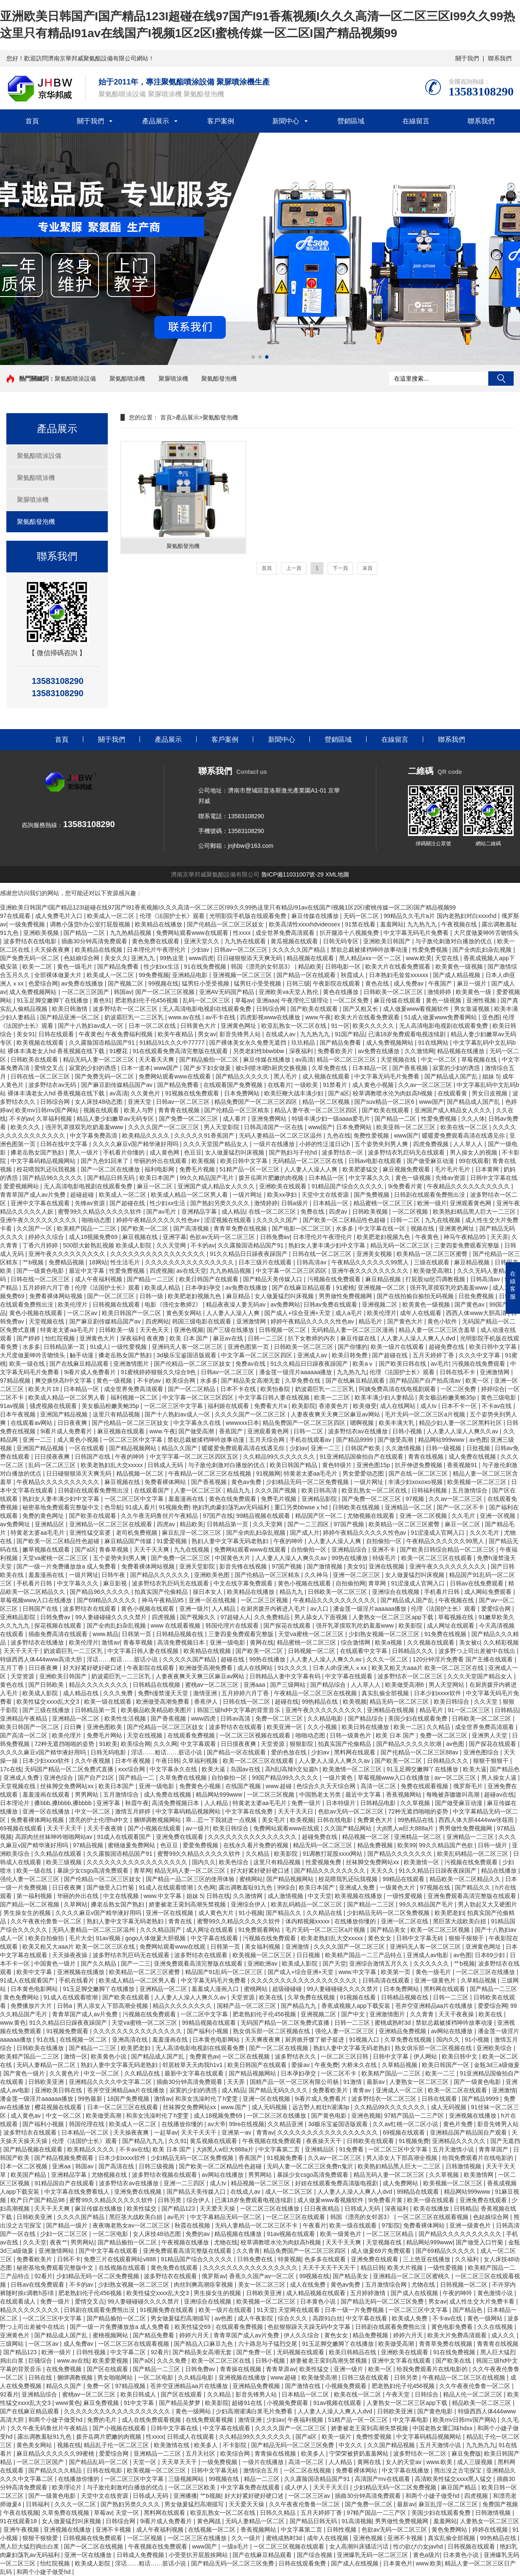 The height and width of the screenshot is (2576, 520). I want to click on 日本精品一区二区, so click(85, 2132).